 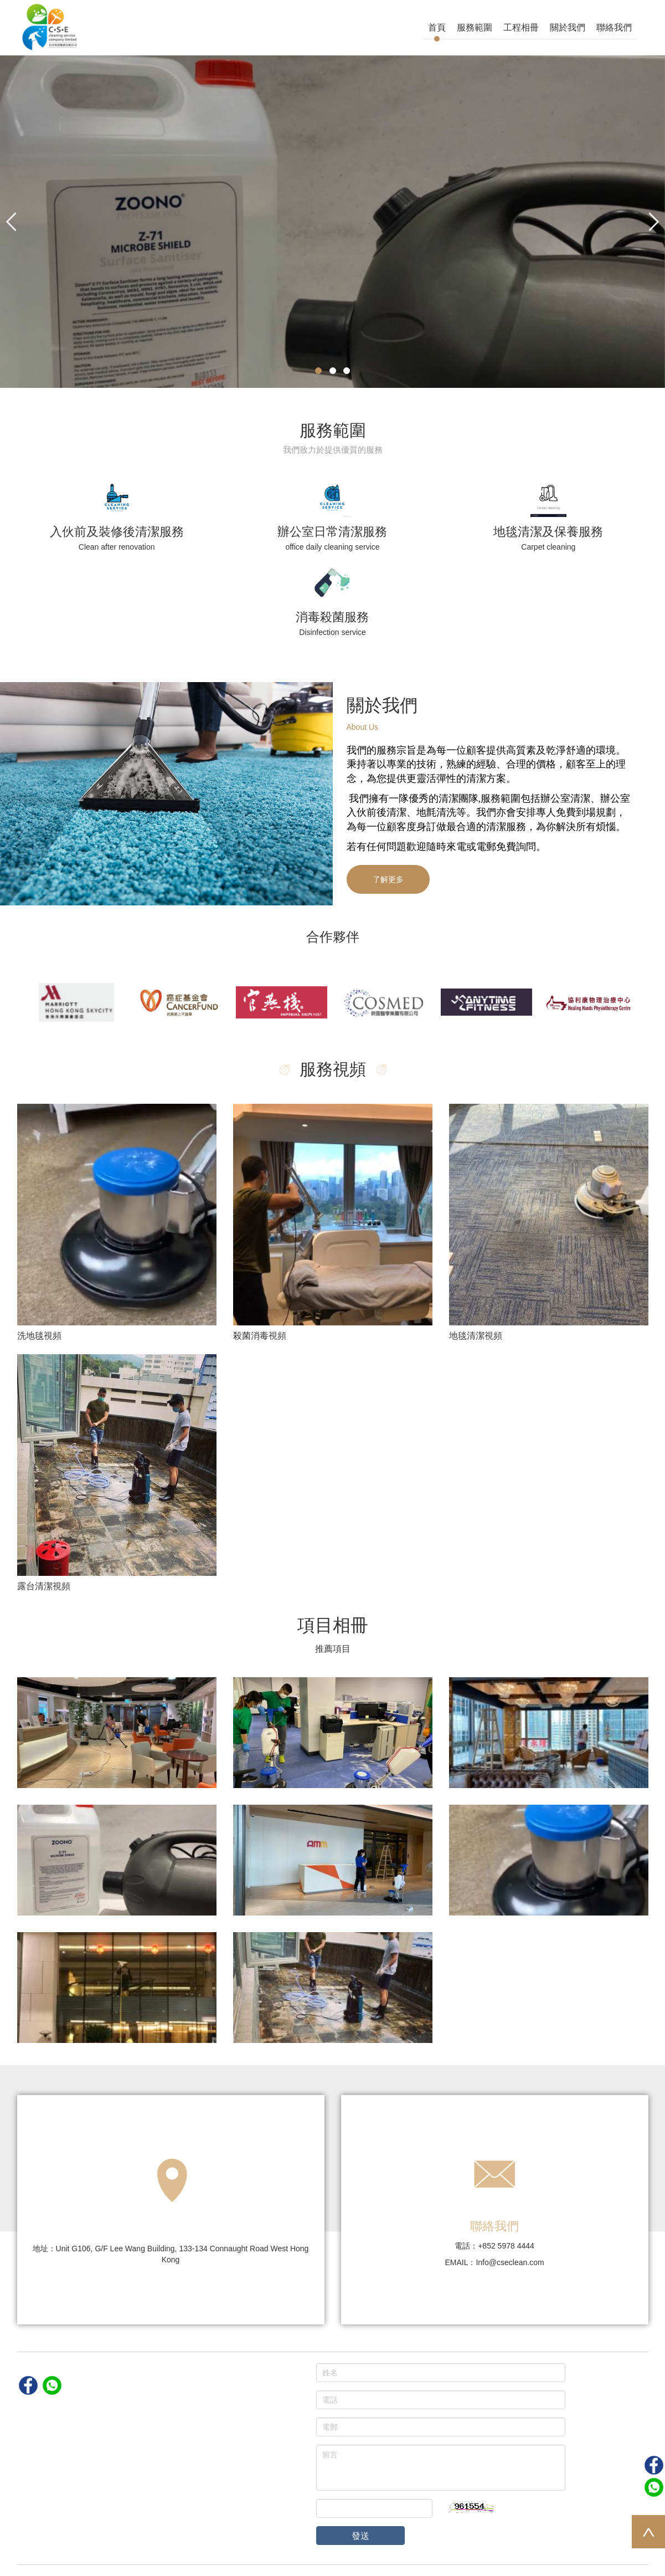 I want to click on 聯絡我們, so click(x=614, y=27).